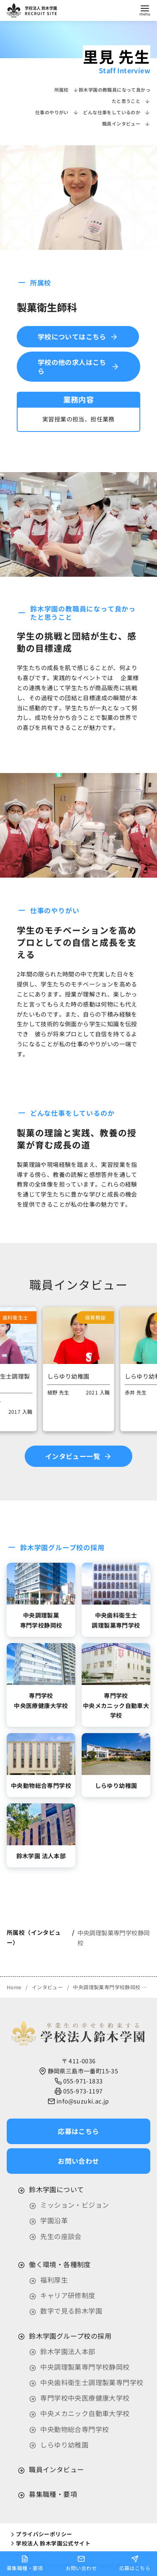 The height and width of the screenshot is (2576, 157). I want to click on 中央メカニック自動車大学校, so click(84, 2413).